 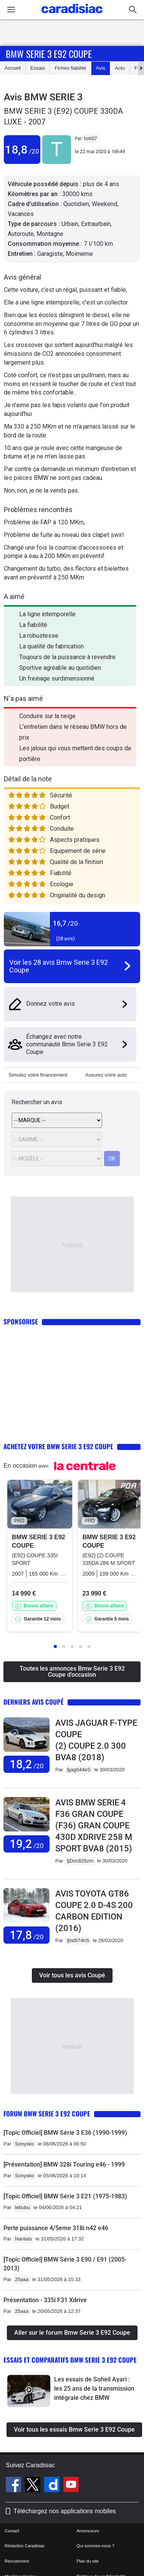 I want to click on Actu, so click(x=120, y=68).